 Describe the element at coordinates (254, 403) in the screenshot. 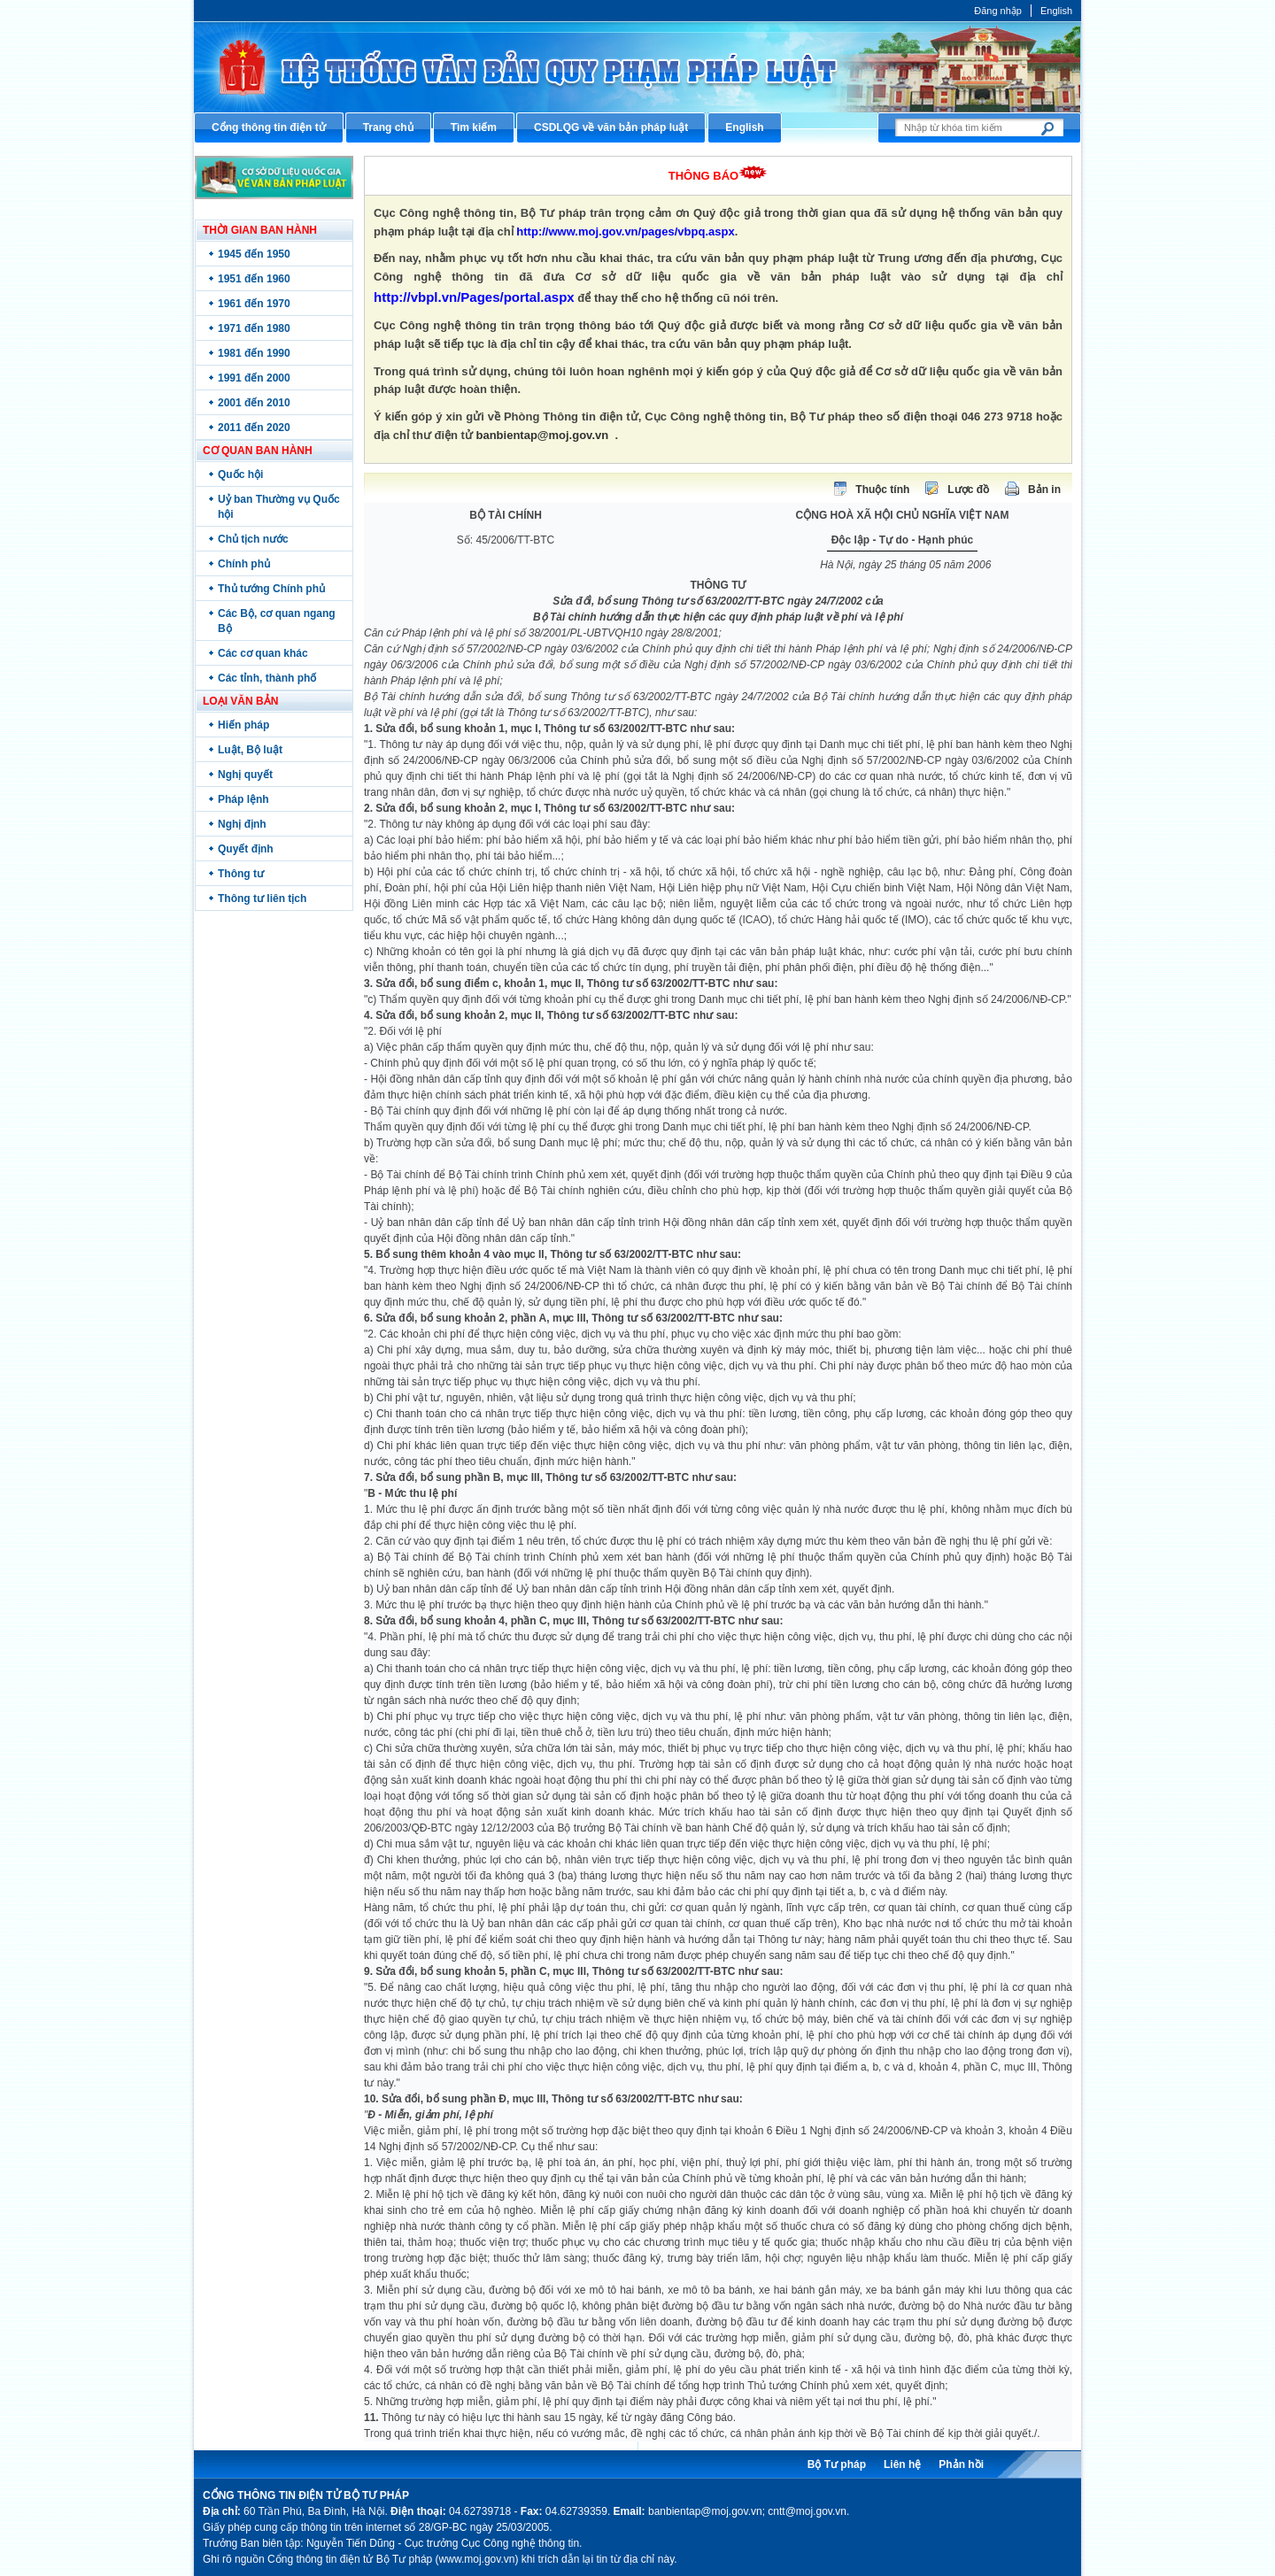

I see `2001 đến 2010` at that location.